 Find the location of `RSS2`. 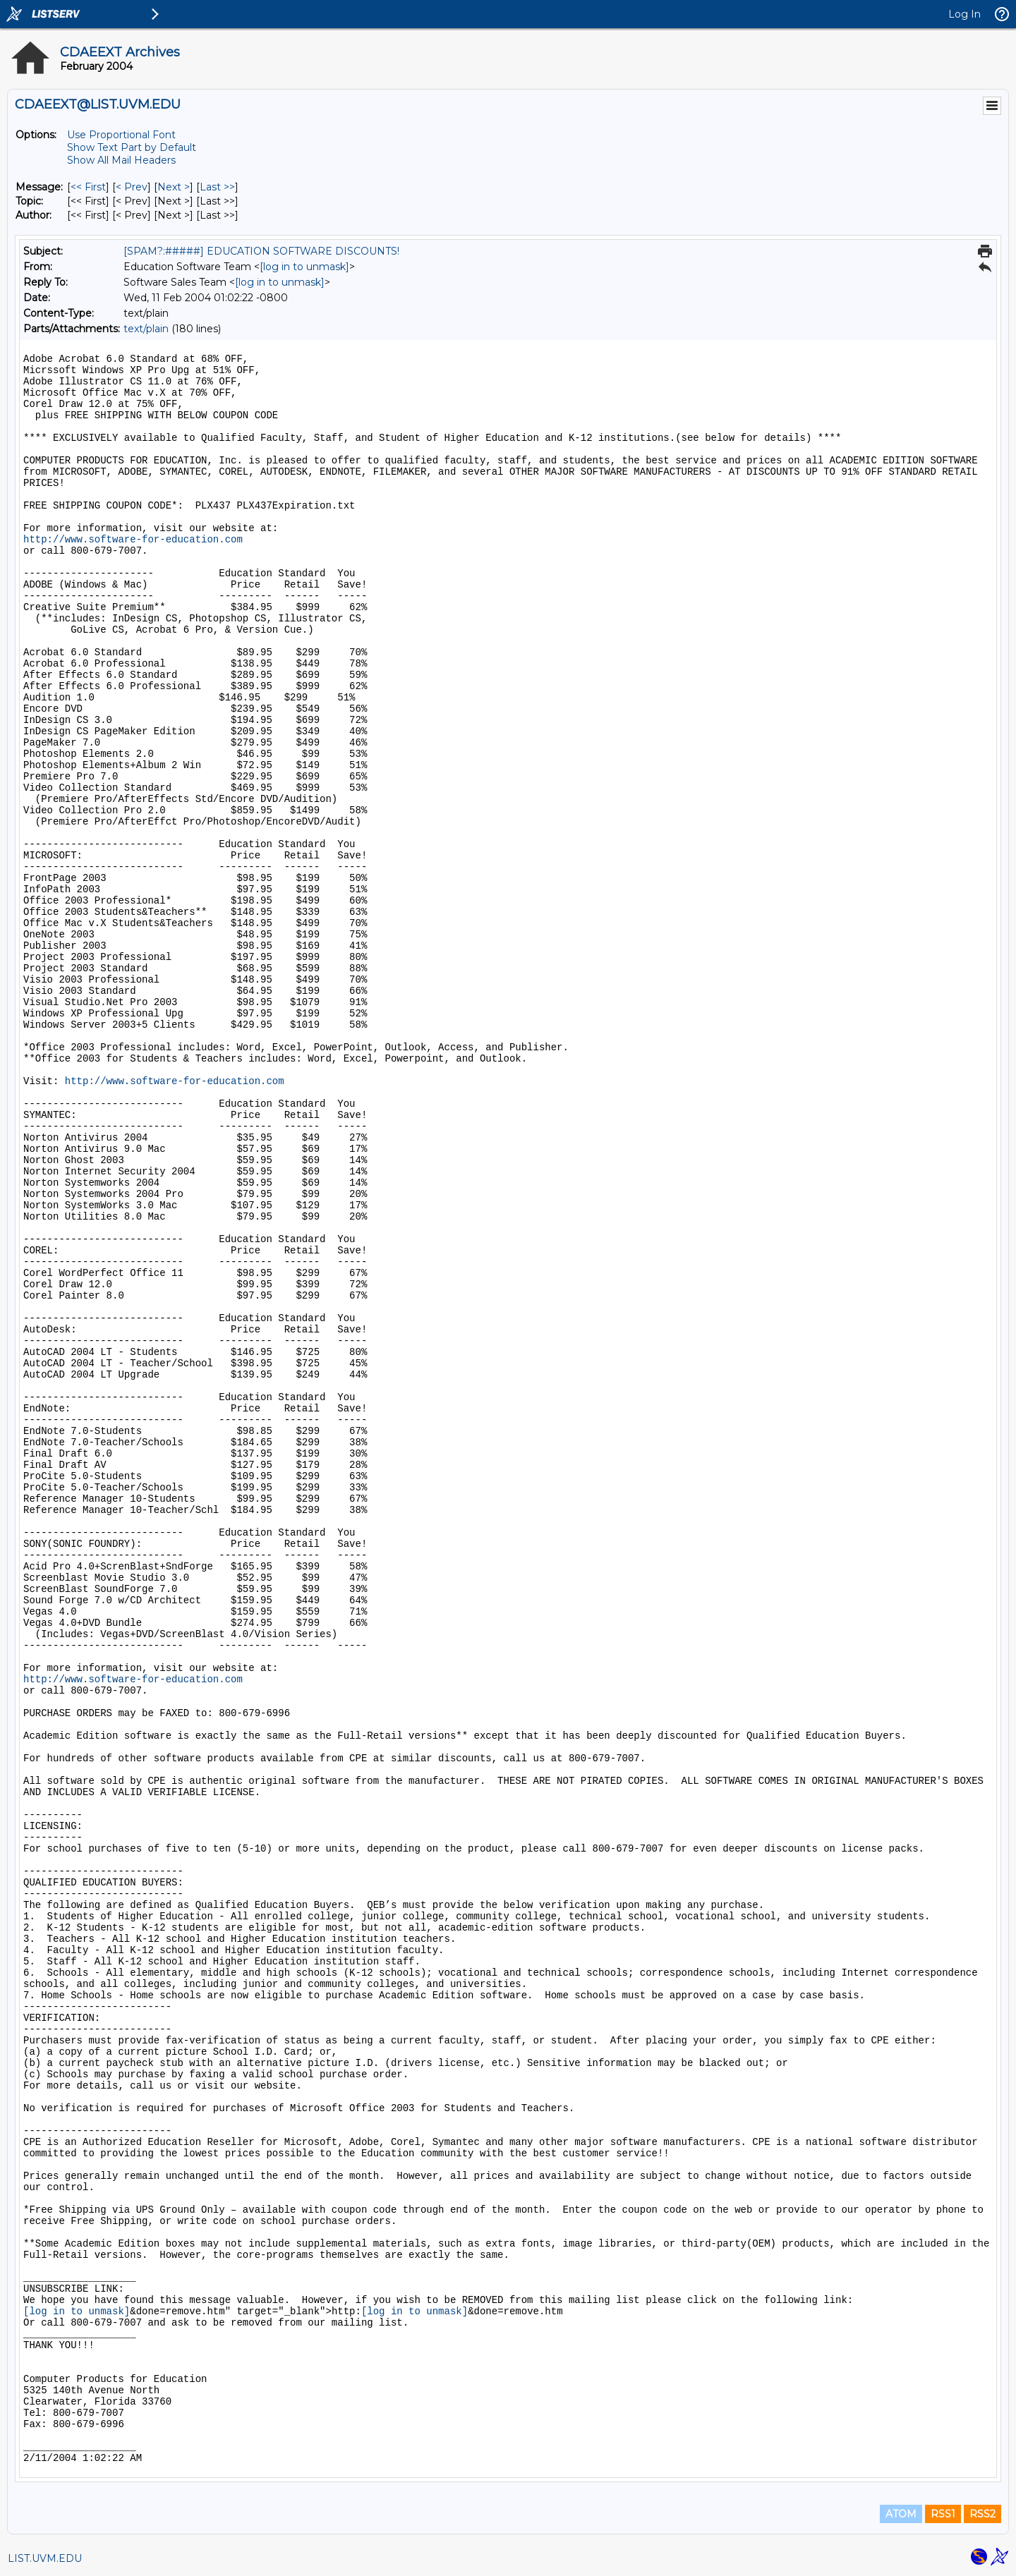

RSS2 is located at coordinates (982, 2514).